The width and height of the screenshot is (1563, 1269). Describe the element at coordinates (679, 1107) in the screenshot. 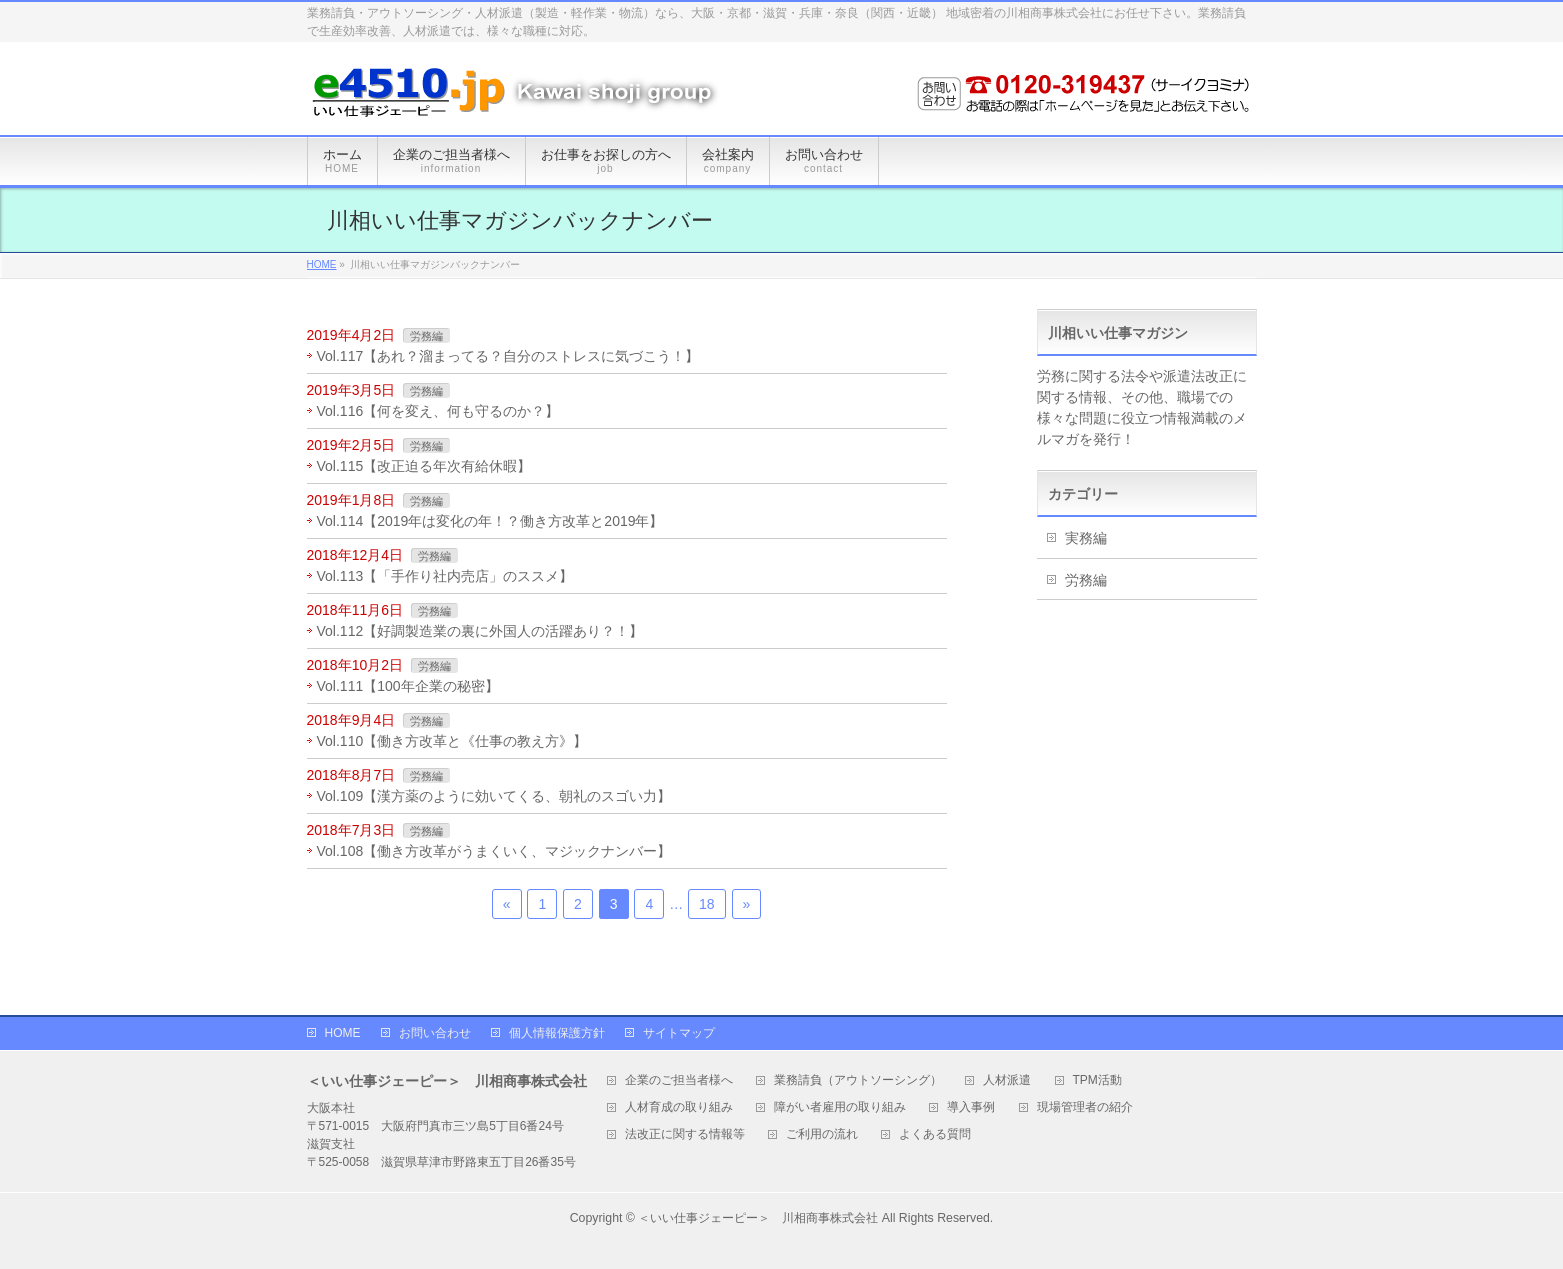

I see `人材育成の取り組み` at that location.